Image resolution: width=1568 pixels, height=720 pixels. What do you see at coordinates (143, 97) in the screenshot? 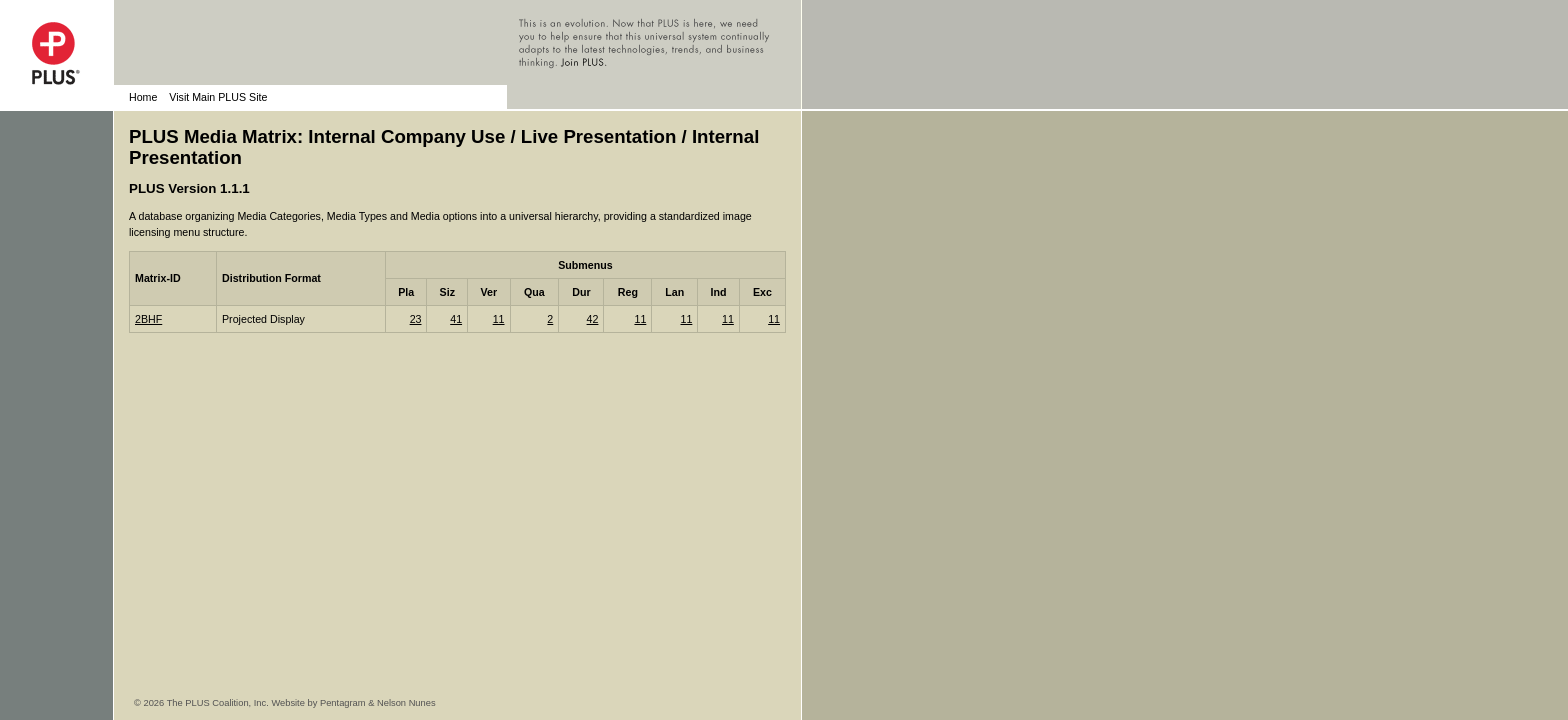
I see `Home` at bounding box center [143, 97].